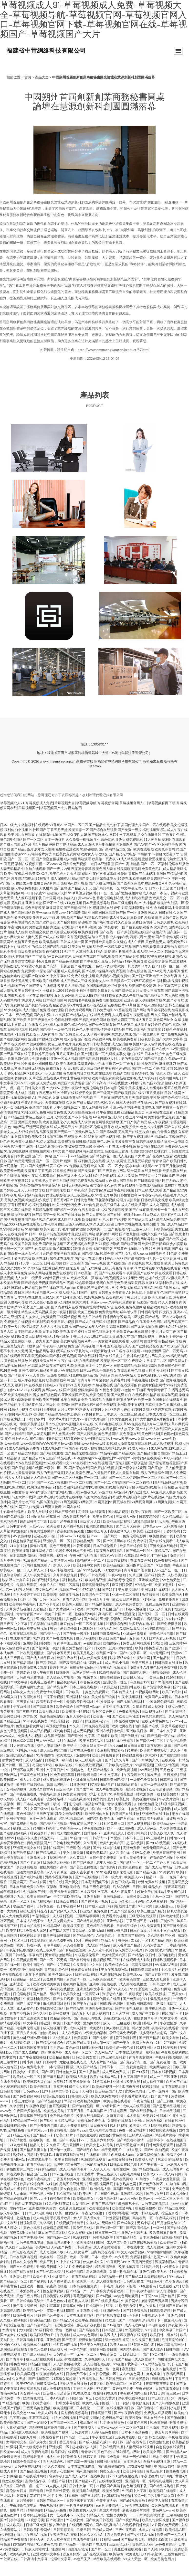 This screenshot has width=189, height=2576. I want to click on 另类视频欧美视频, so click(163, 2130).